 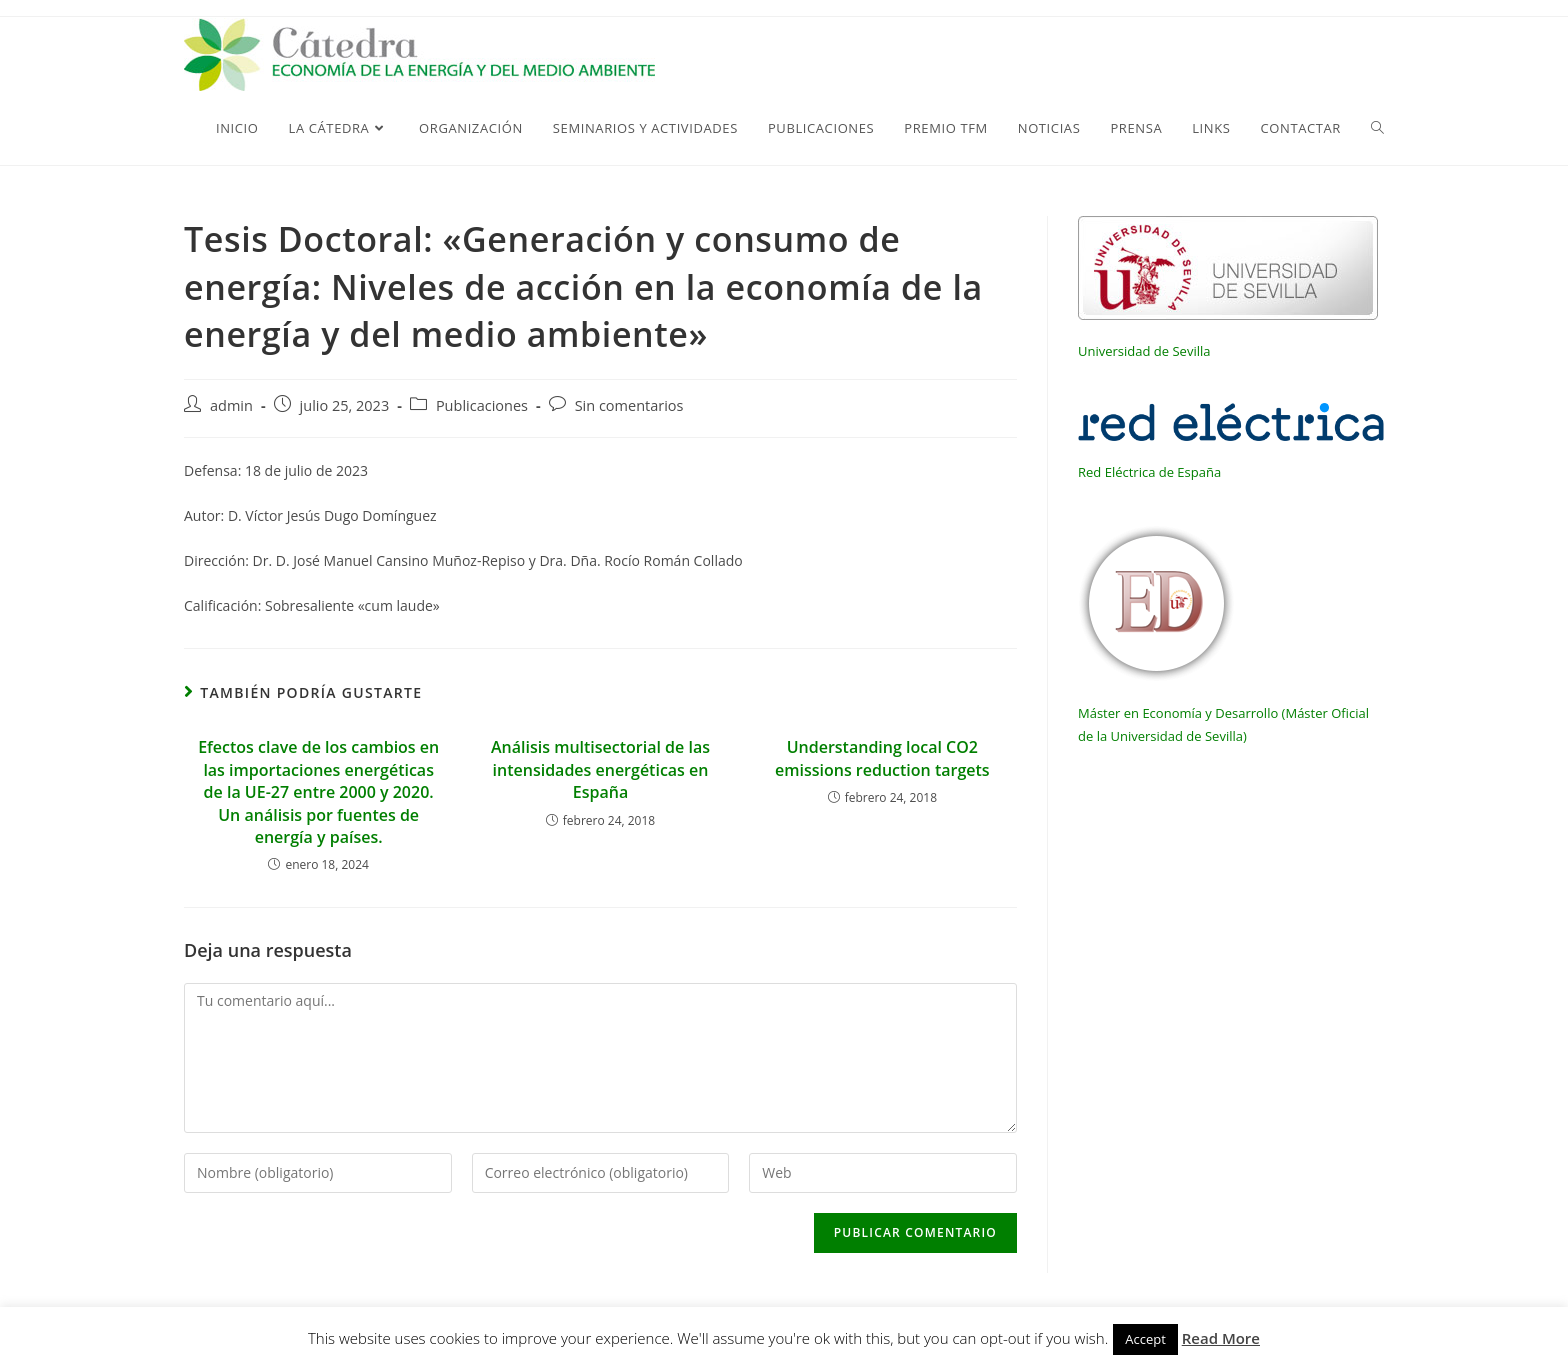 What do you see at coordinates (231, 405) in the screenshot?
I see `admin` at bounding box center [231, 405].